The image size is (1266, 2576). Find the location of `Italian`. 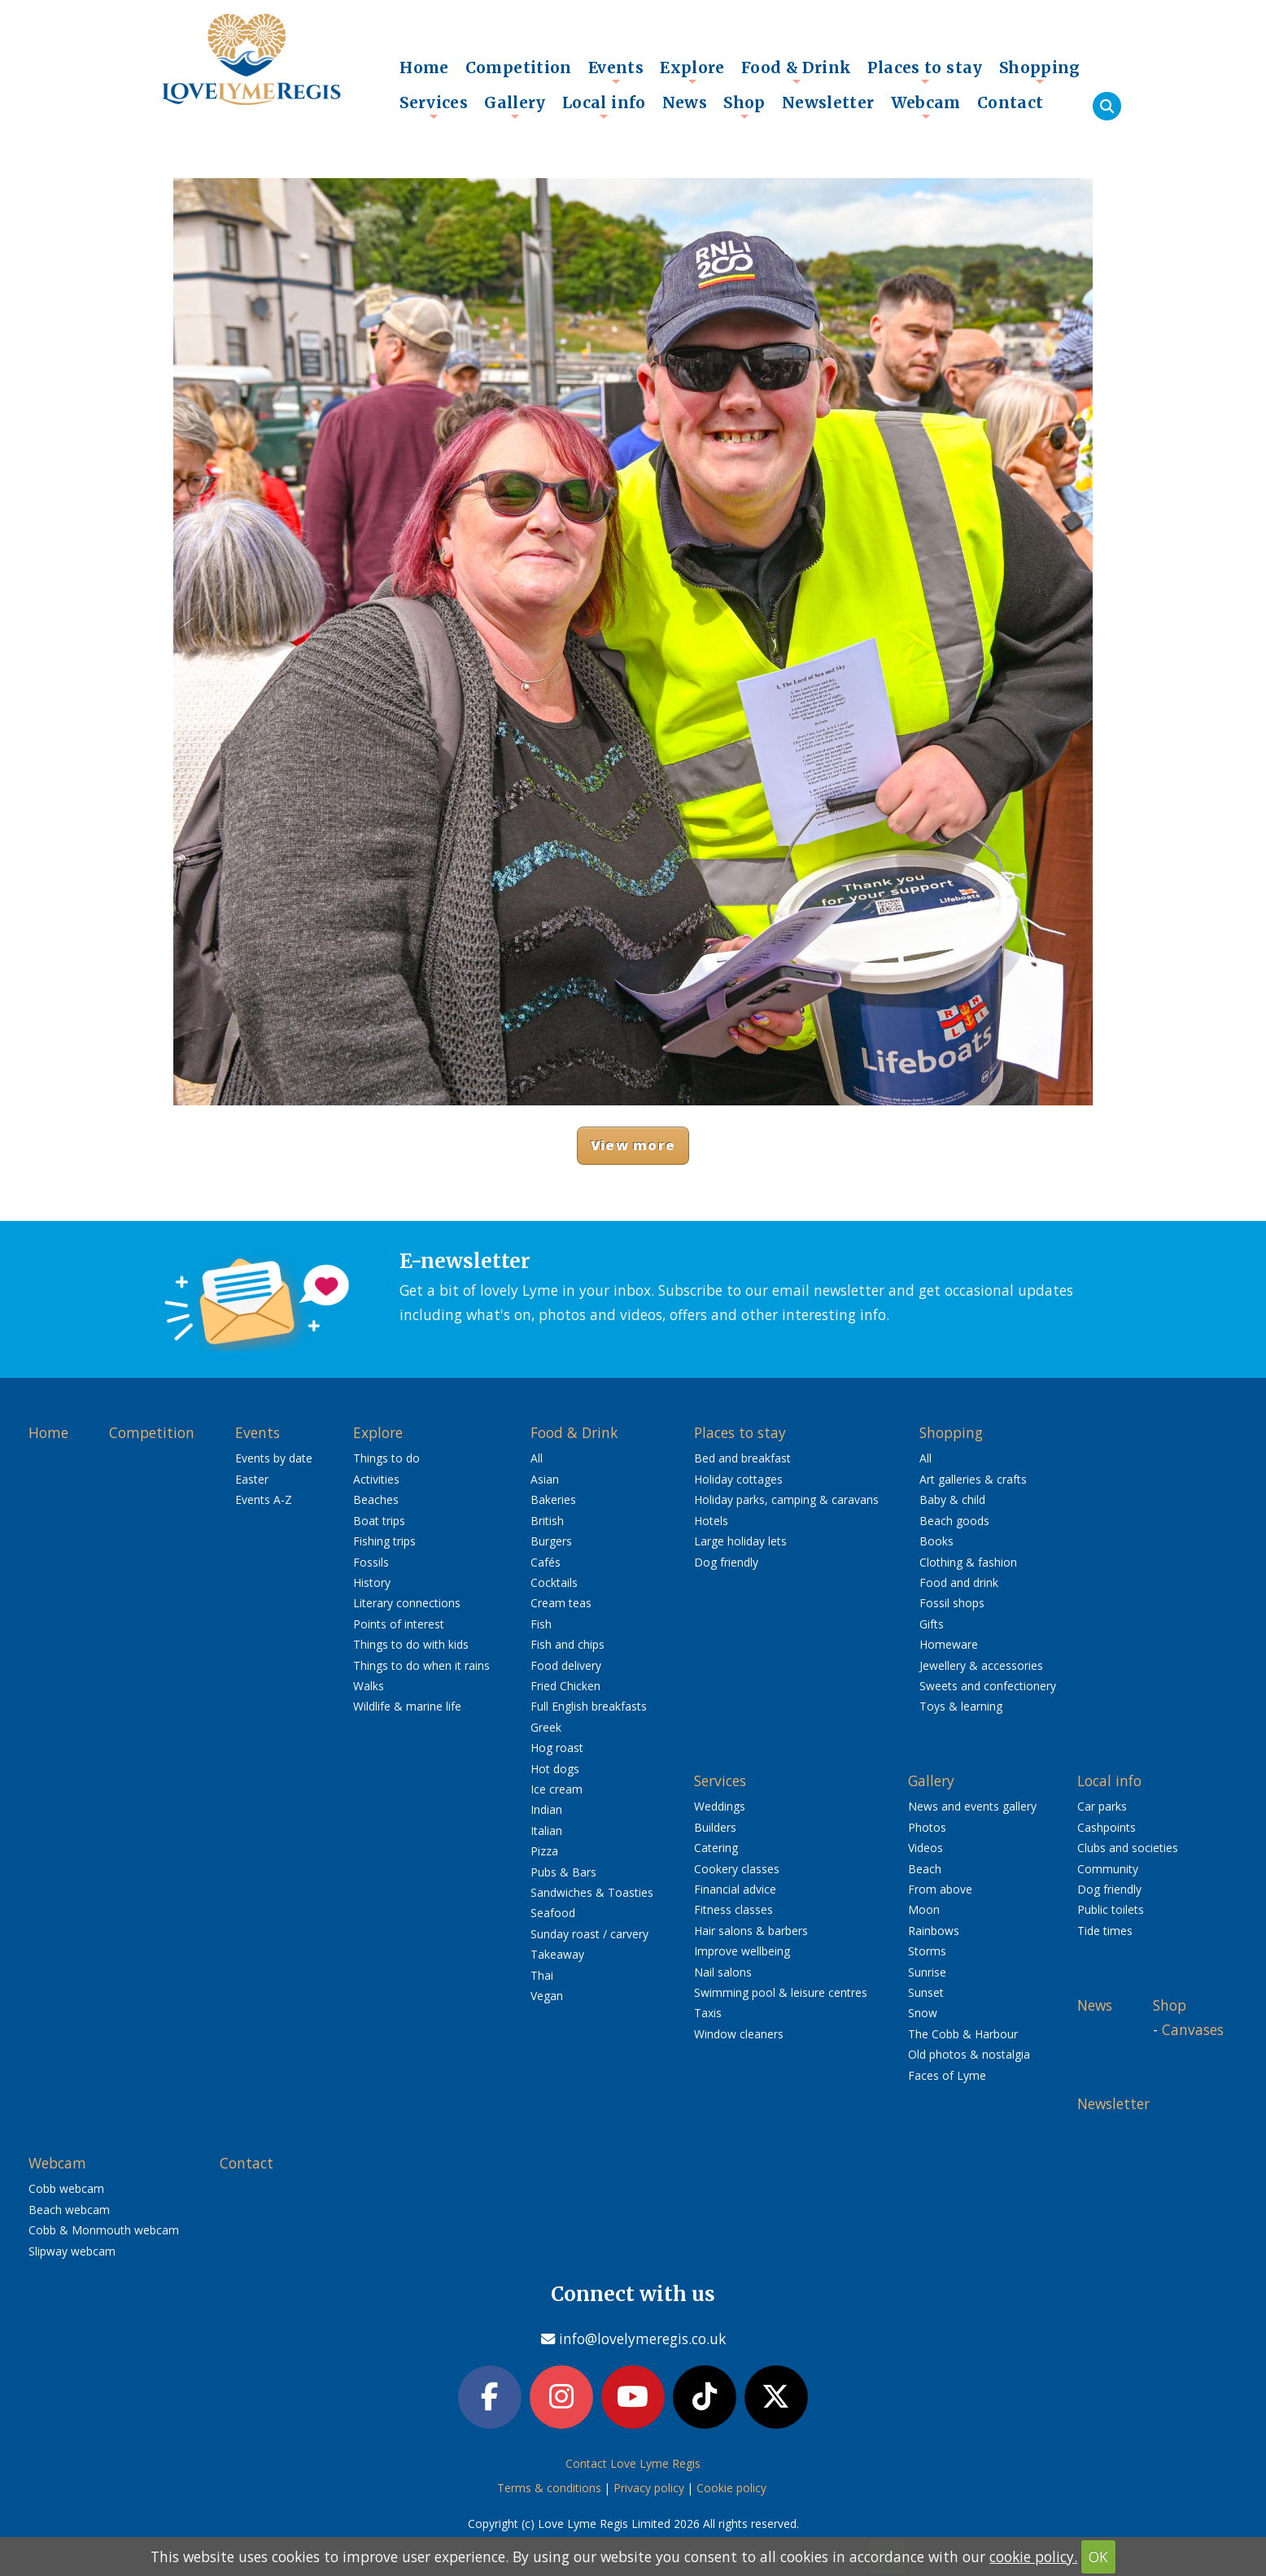

Italian is located at coordinates (546, 1830).